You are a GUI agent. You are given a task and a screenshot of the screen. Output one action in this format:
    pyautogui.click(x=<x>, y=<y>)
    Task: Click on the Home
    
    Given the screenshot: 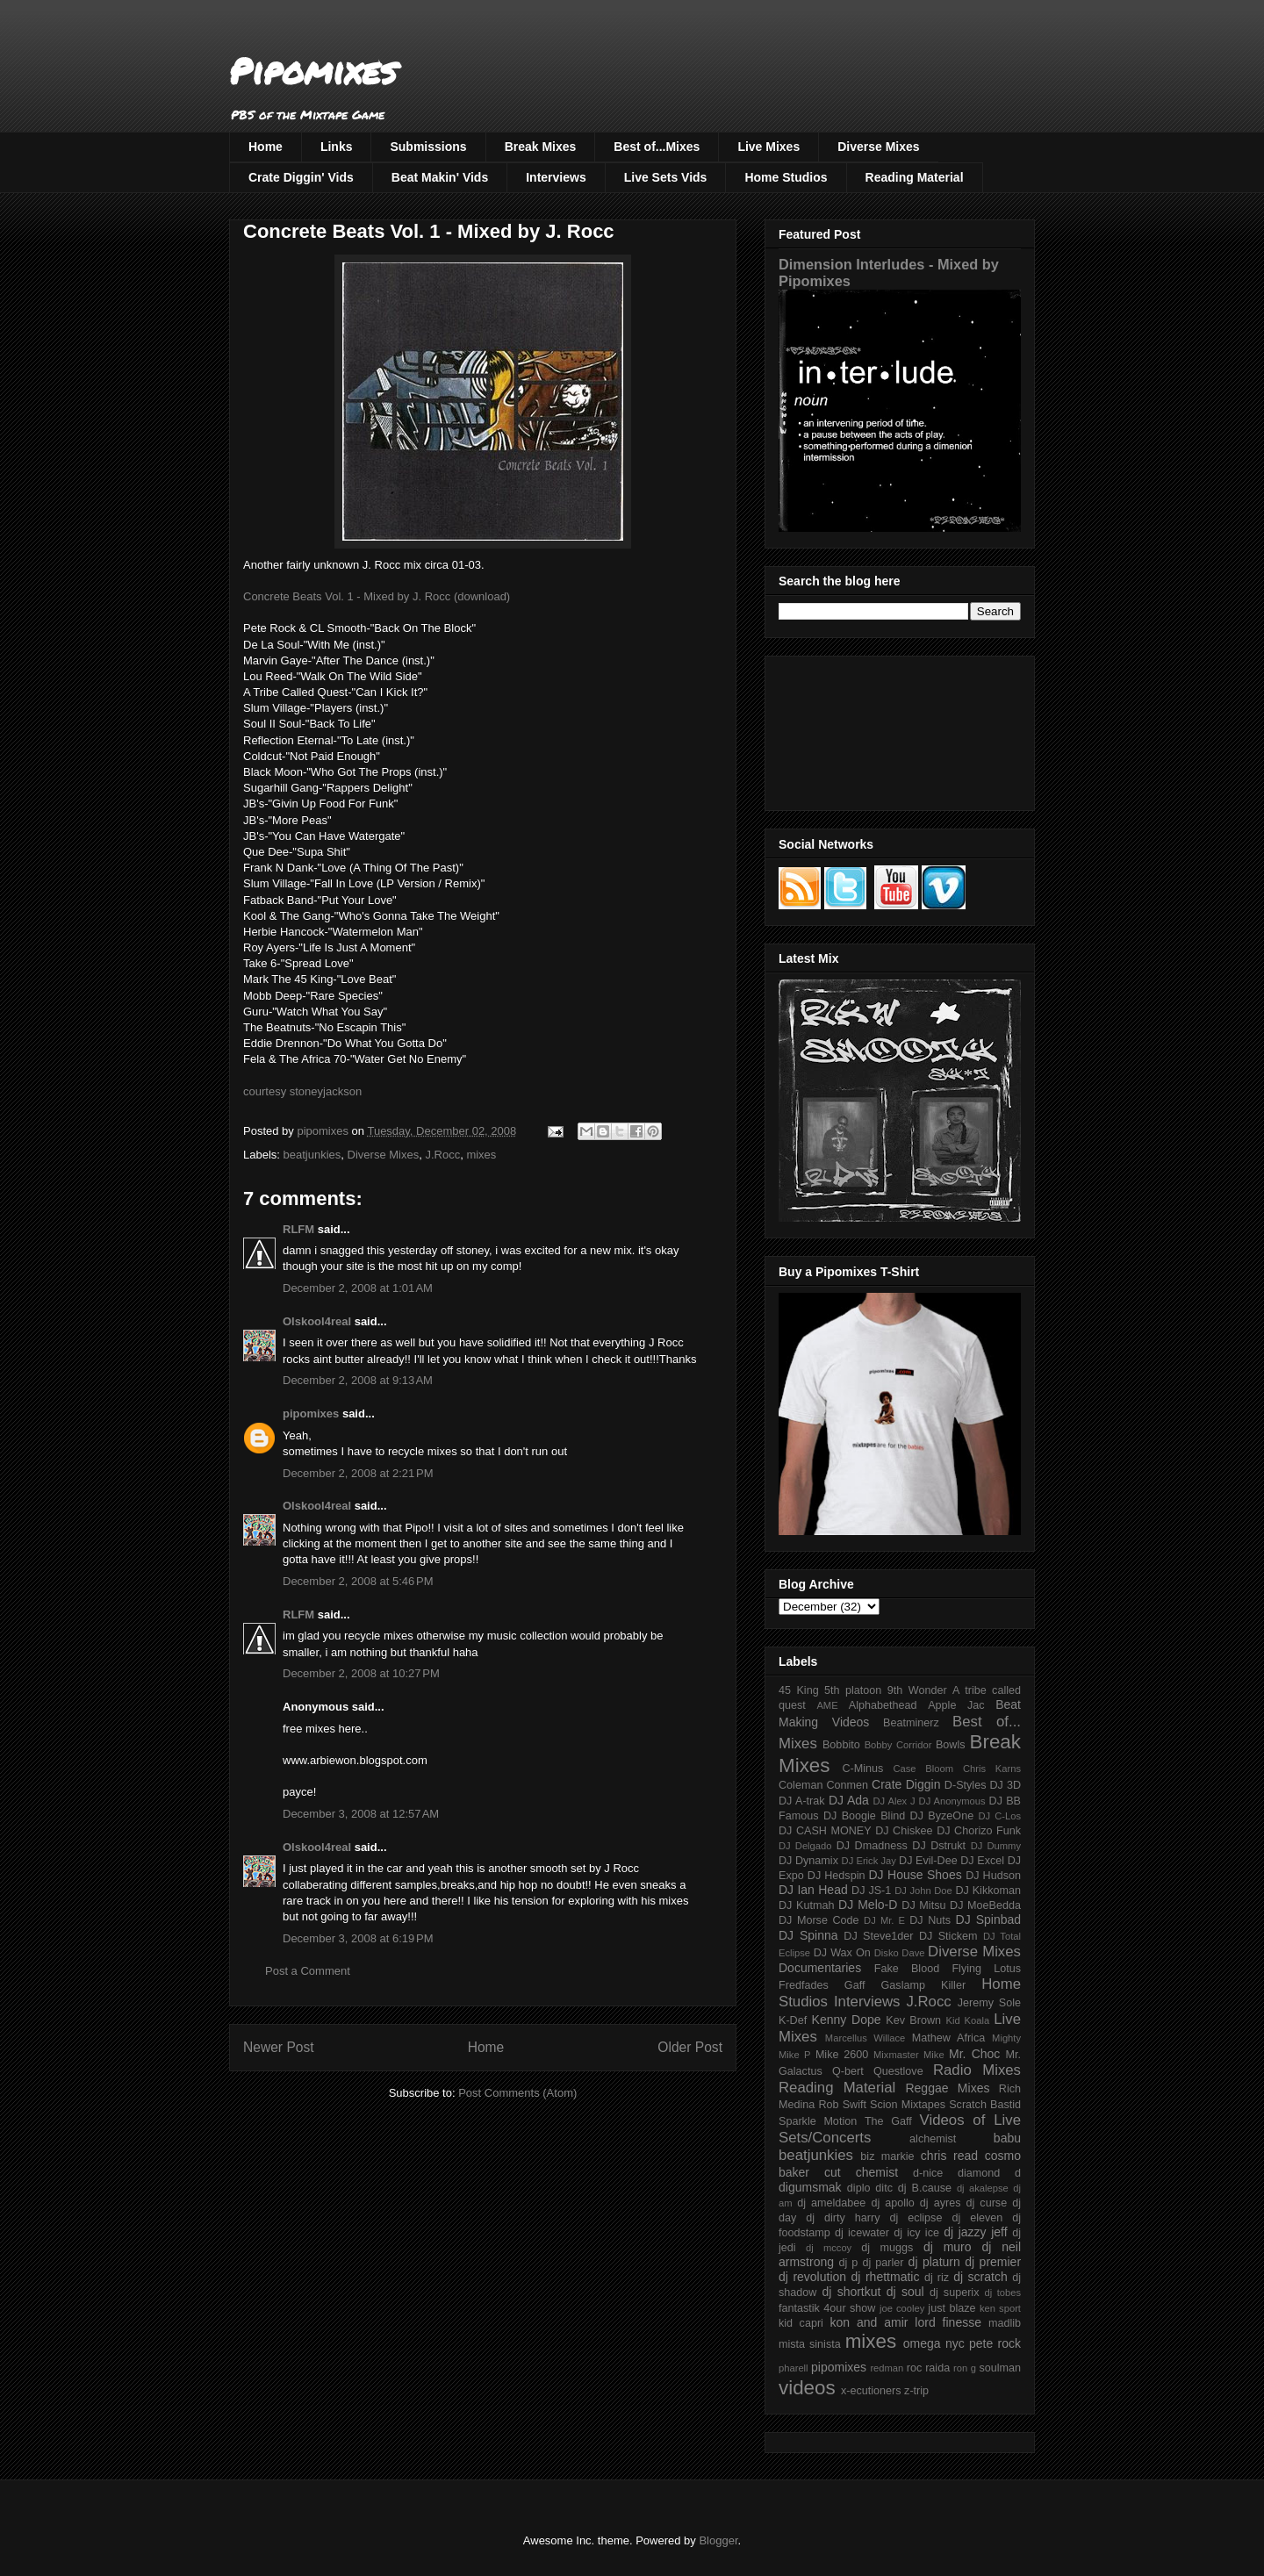 What is the action you would take?
    pyautogui.click(x=265, y=147)
    